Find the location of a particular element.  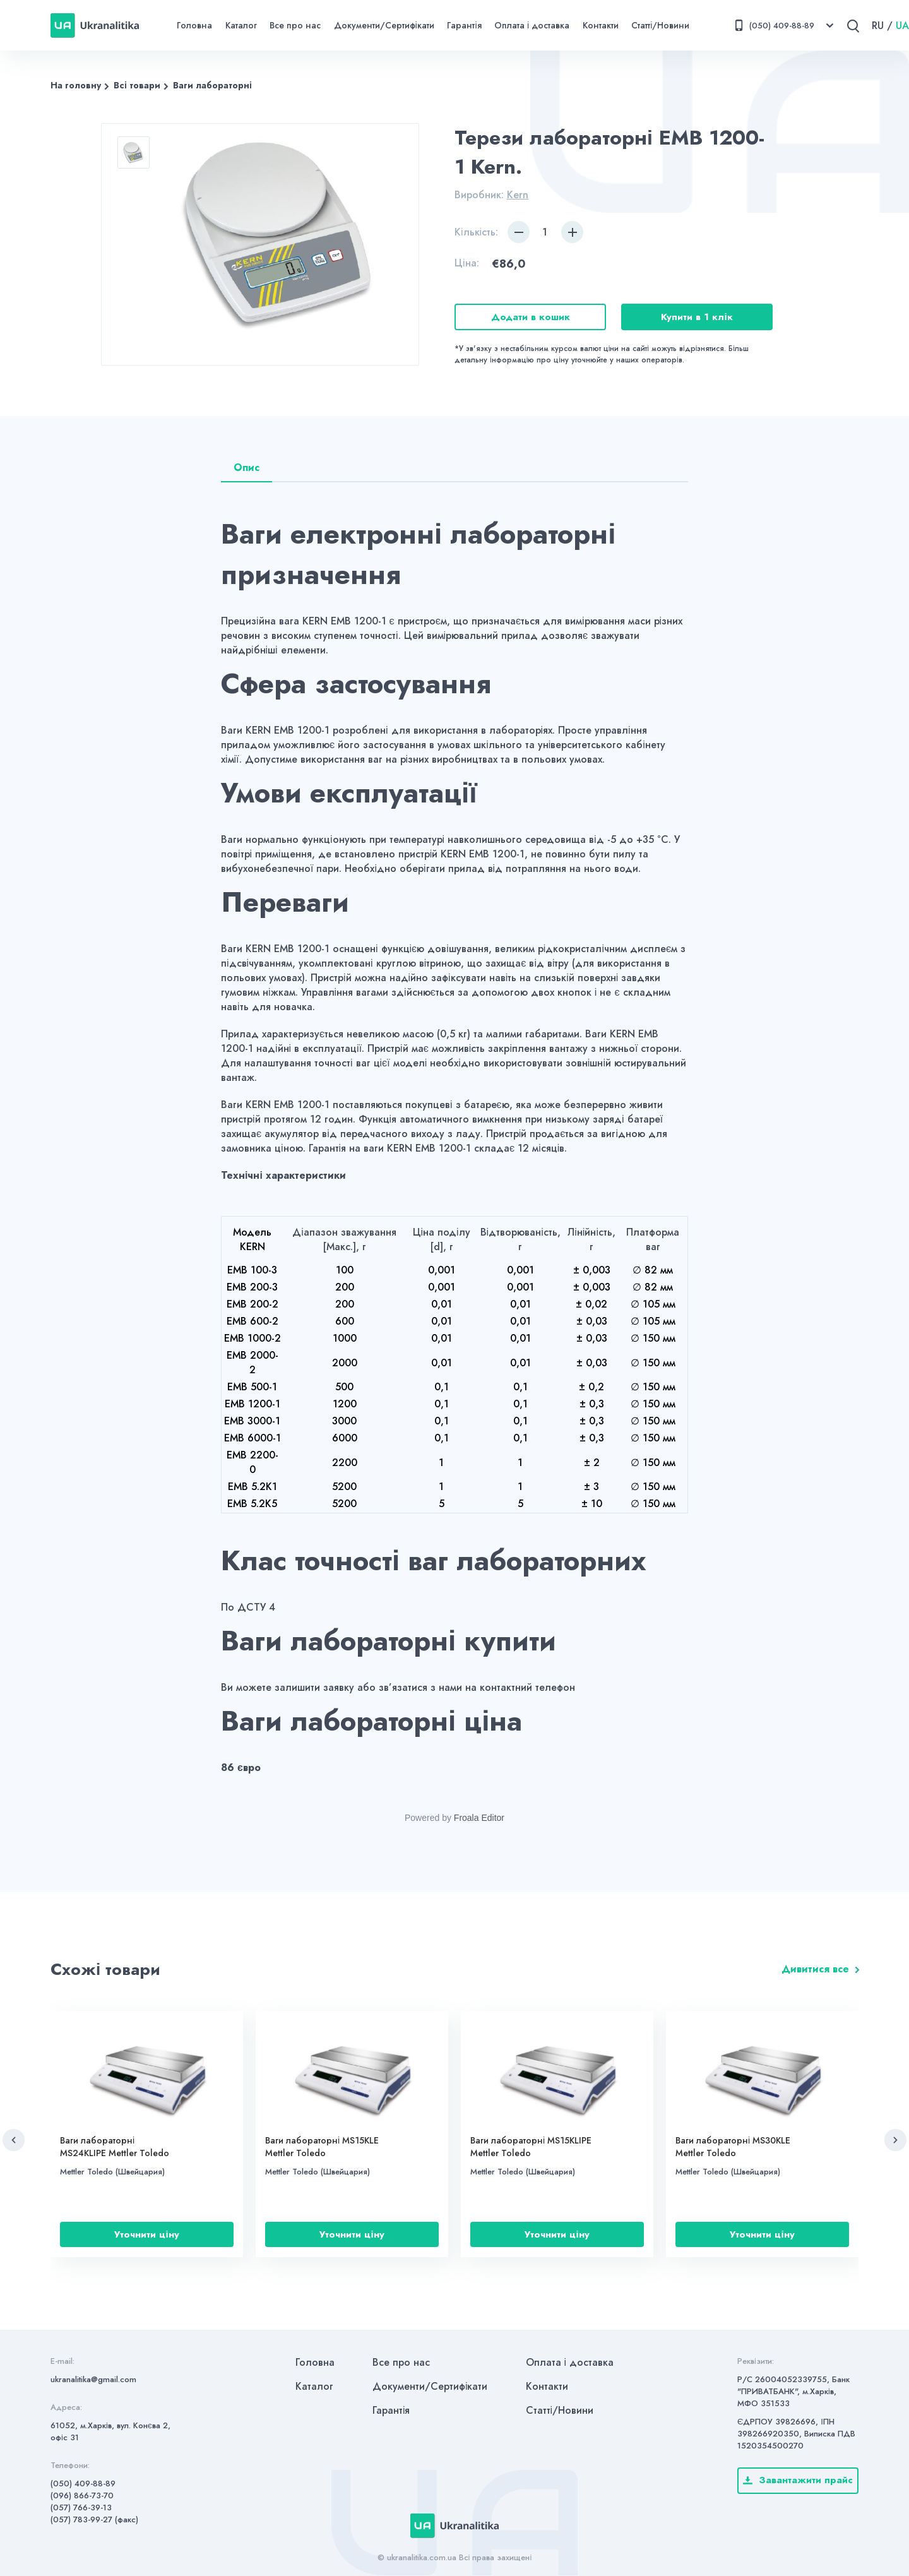

Головна is located at coordinates (194, 25).